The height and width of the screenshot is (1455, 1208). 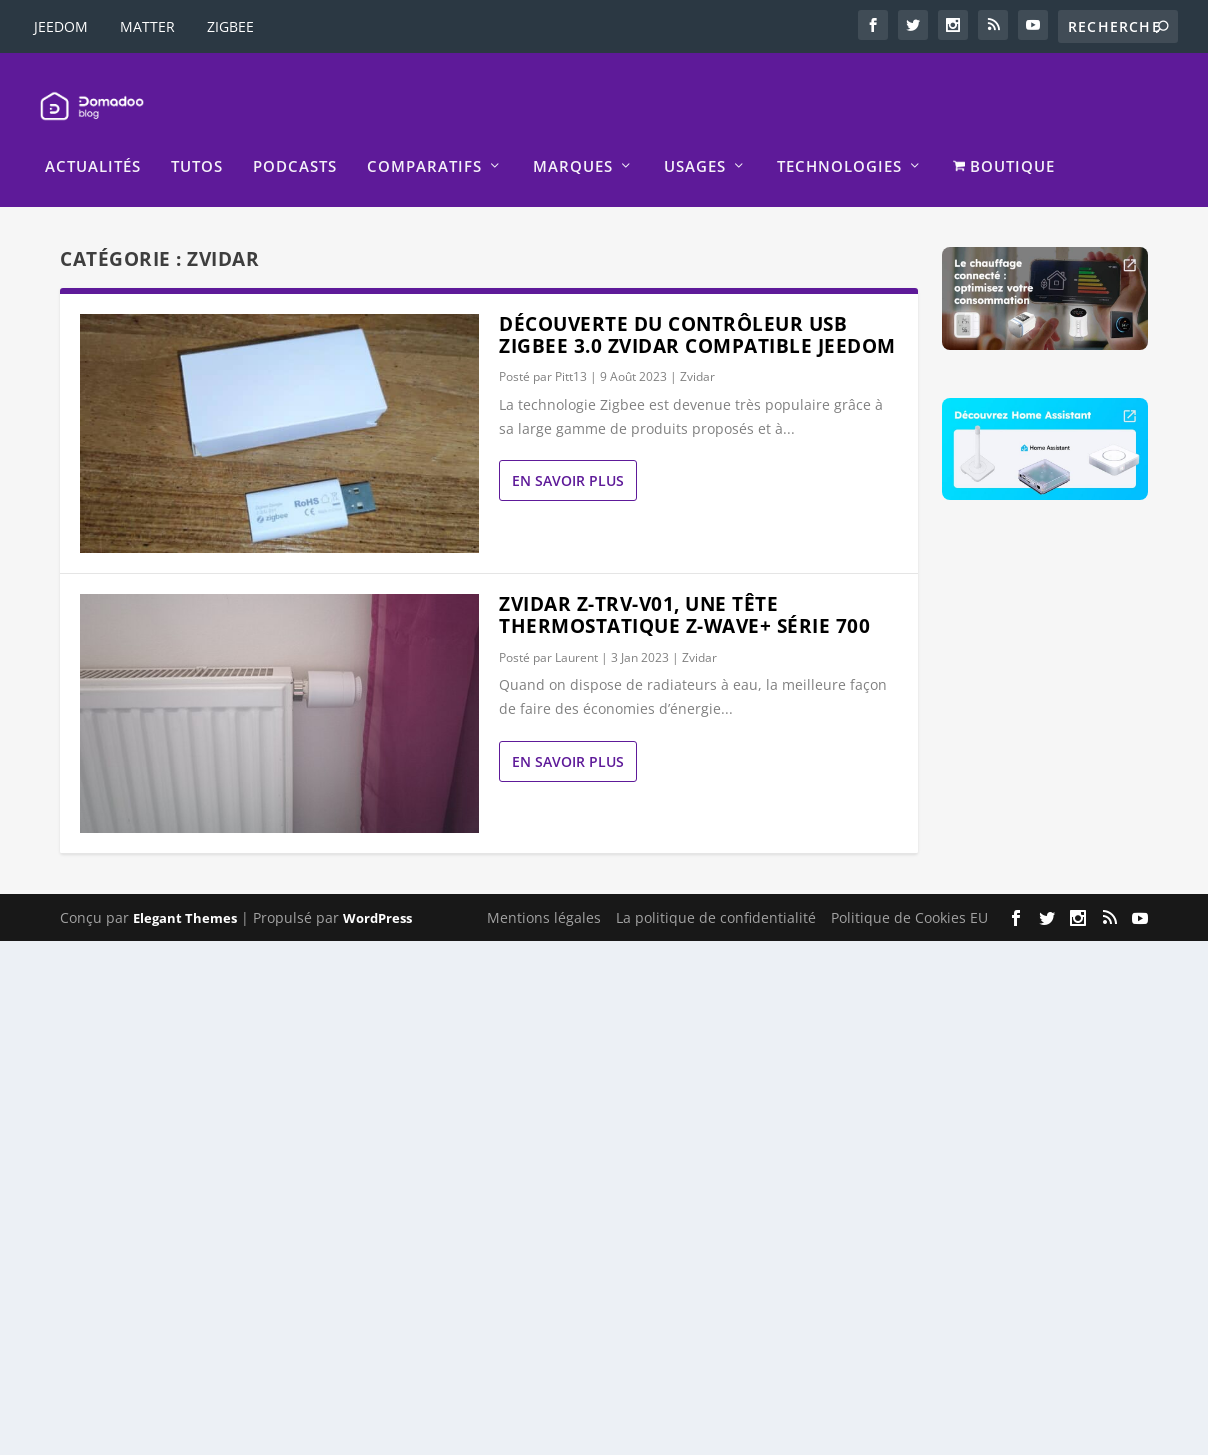 What do you see at coordinates (197, 142) in the screenshot?
I see `Tutos` at bounding box center [197, 142].